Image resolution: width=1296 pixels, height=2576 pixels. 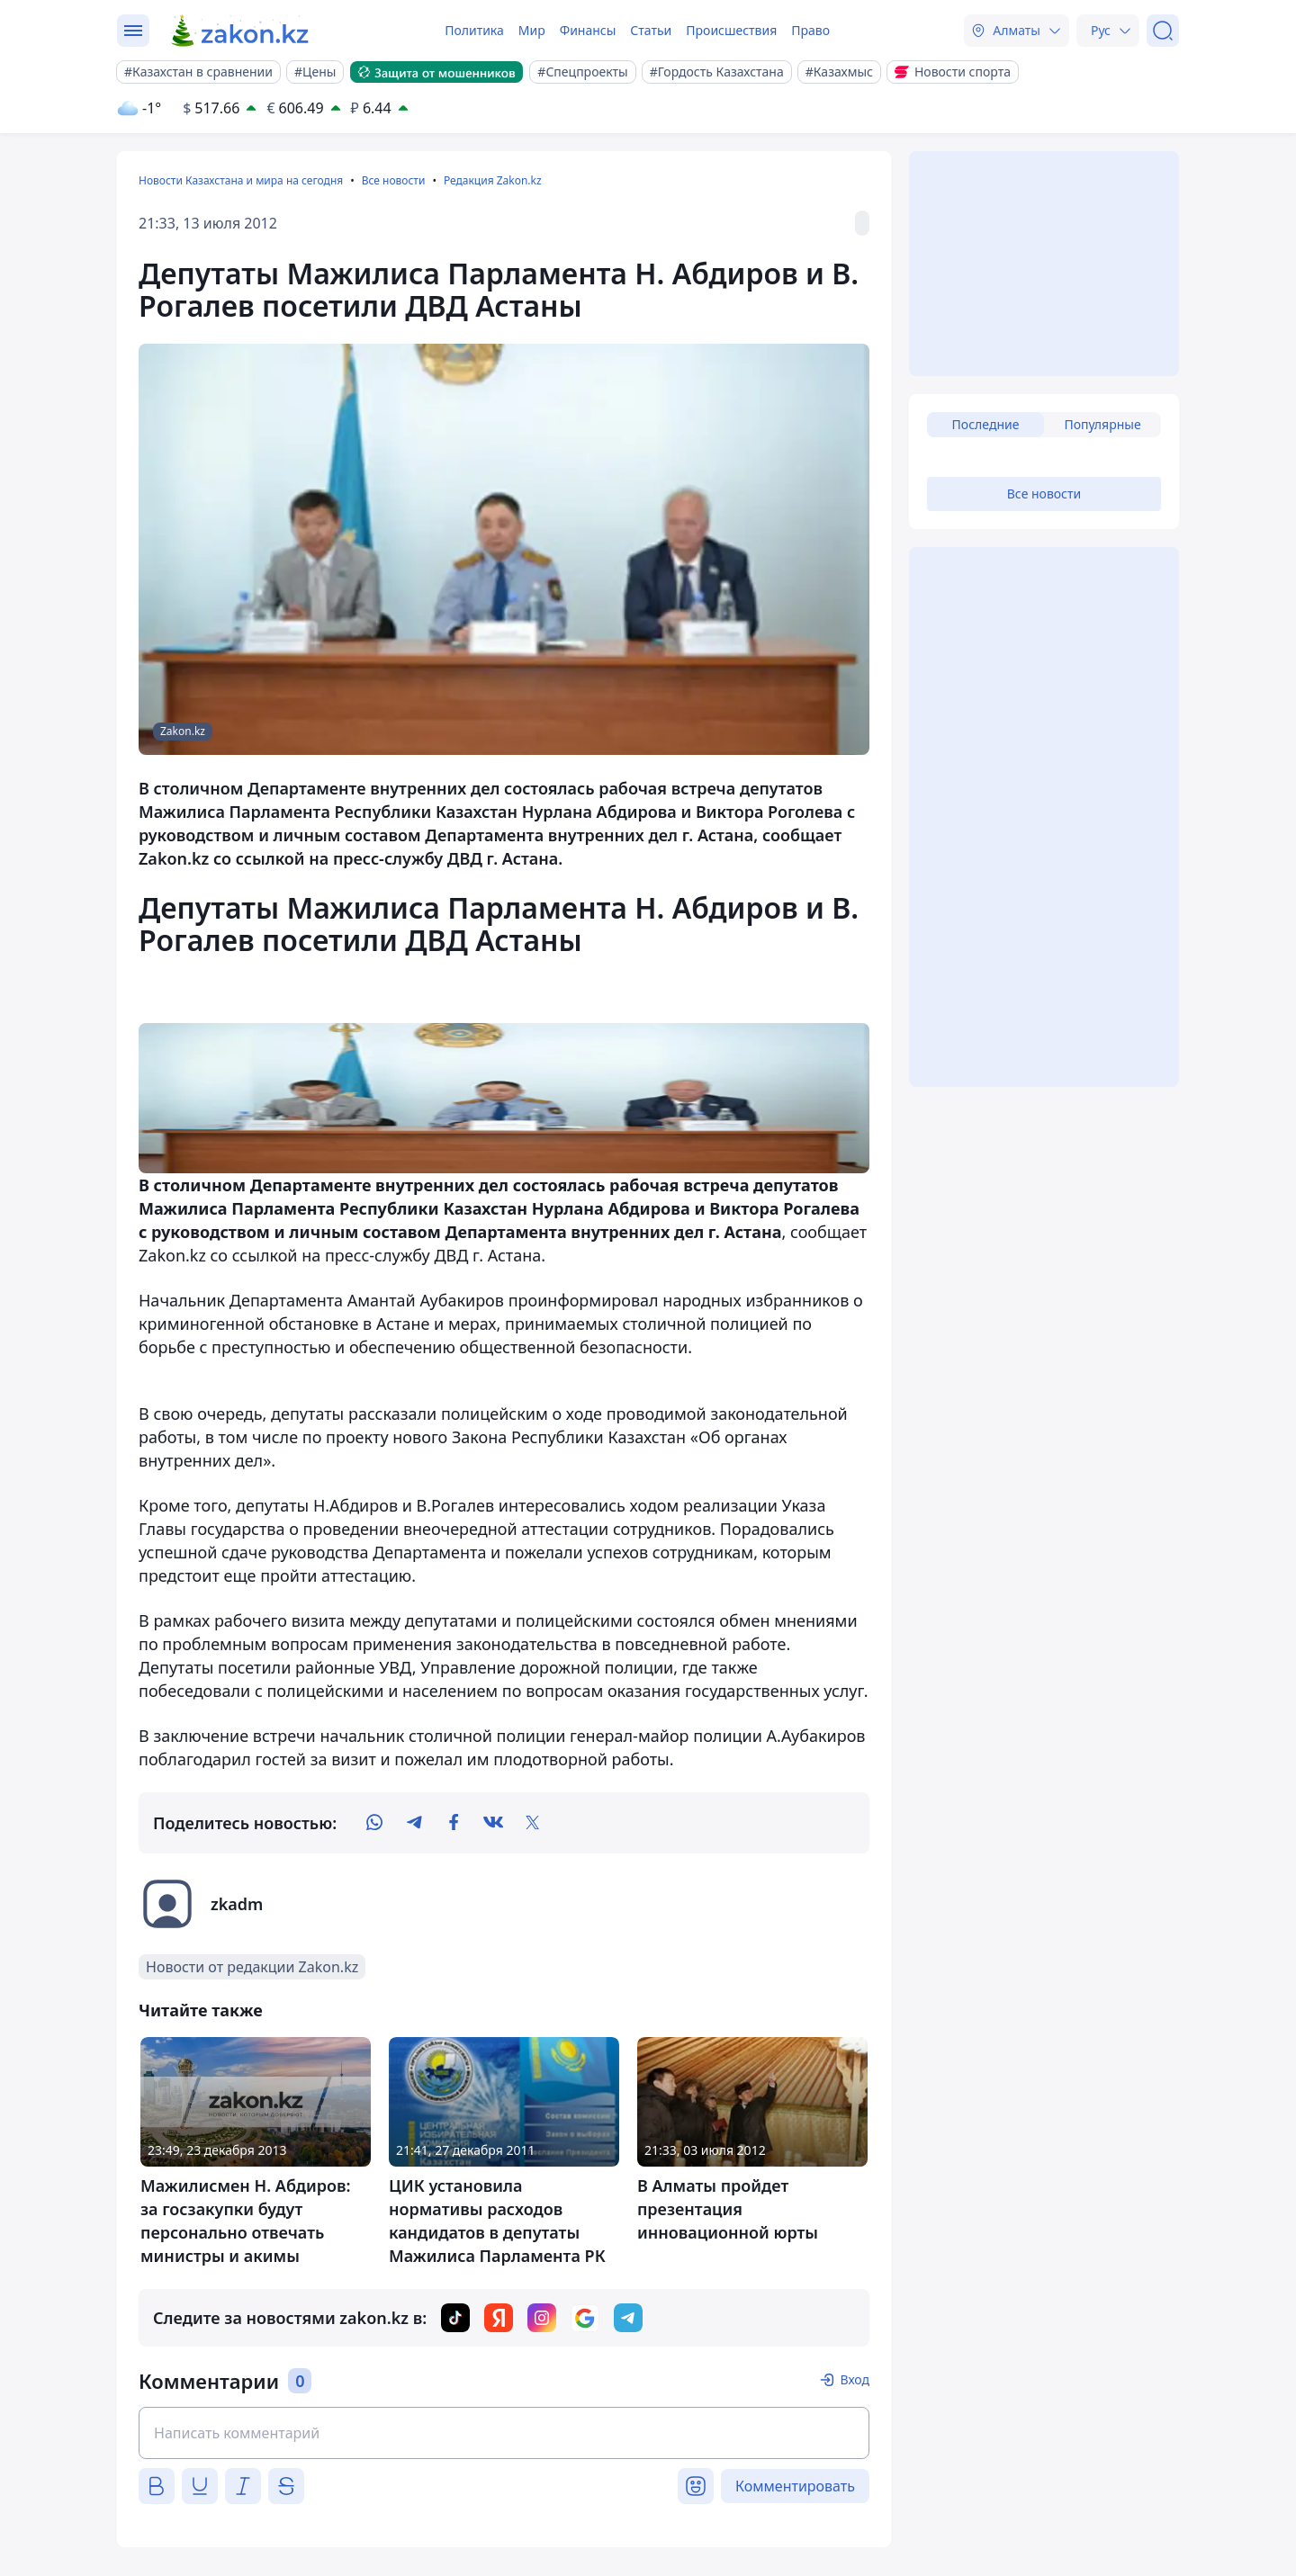 I want to click on Политика, so click(x=474, y=30).